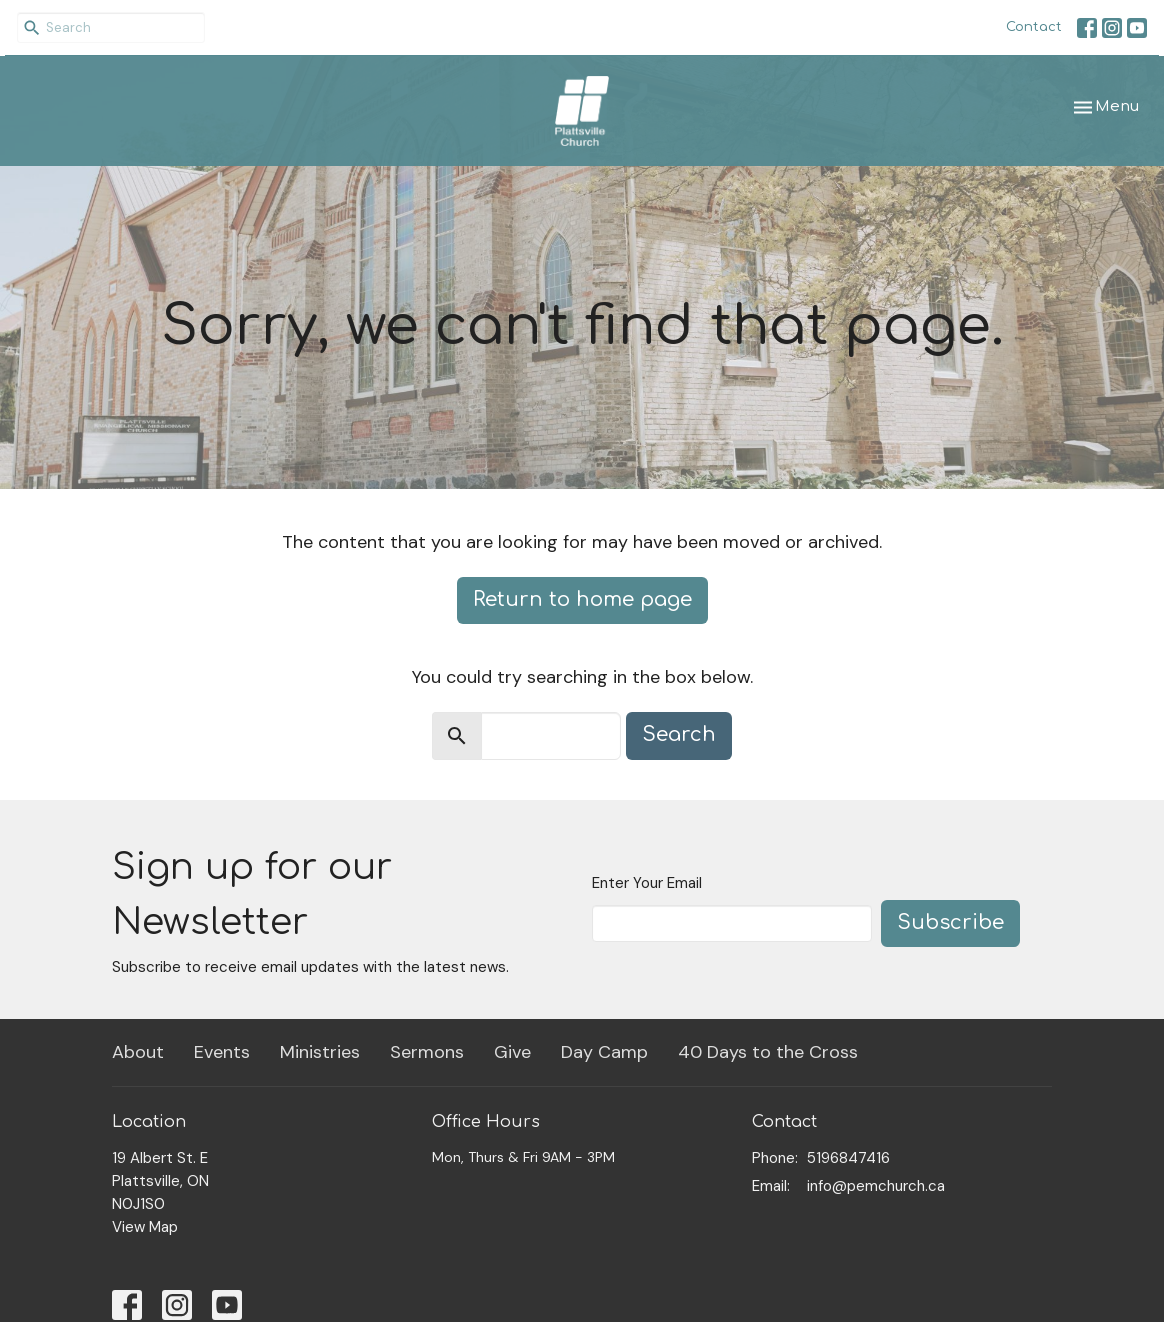 The width and height of the screenshot is (1164, 1322). I want to click on Ministries, so click(320, 1052).